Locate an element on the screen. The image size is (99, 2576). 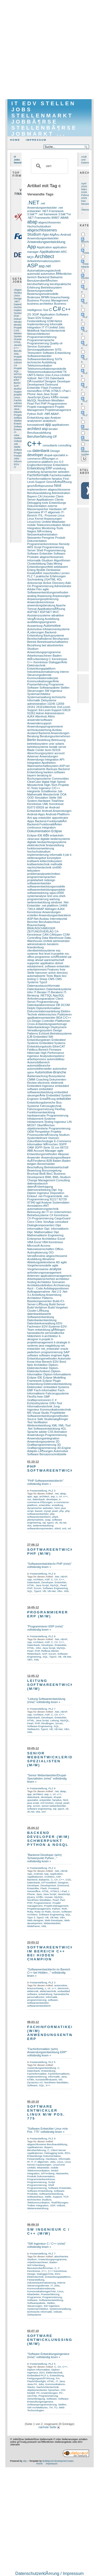
datenbank is located at coordinates (41, 451).